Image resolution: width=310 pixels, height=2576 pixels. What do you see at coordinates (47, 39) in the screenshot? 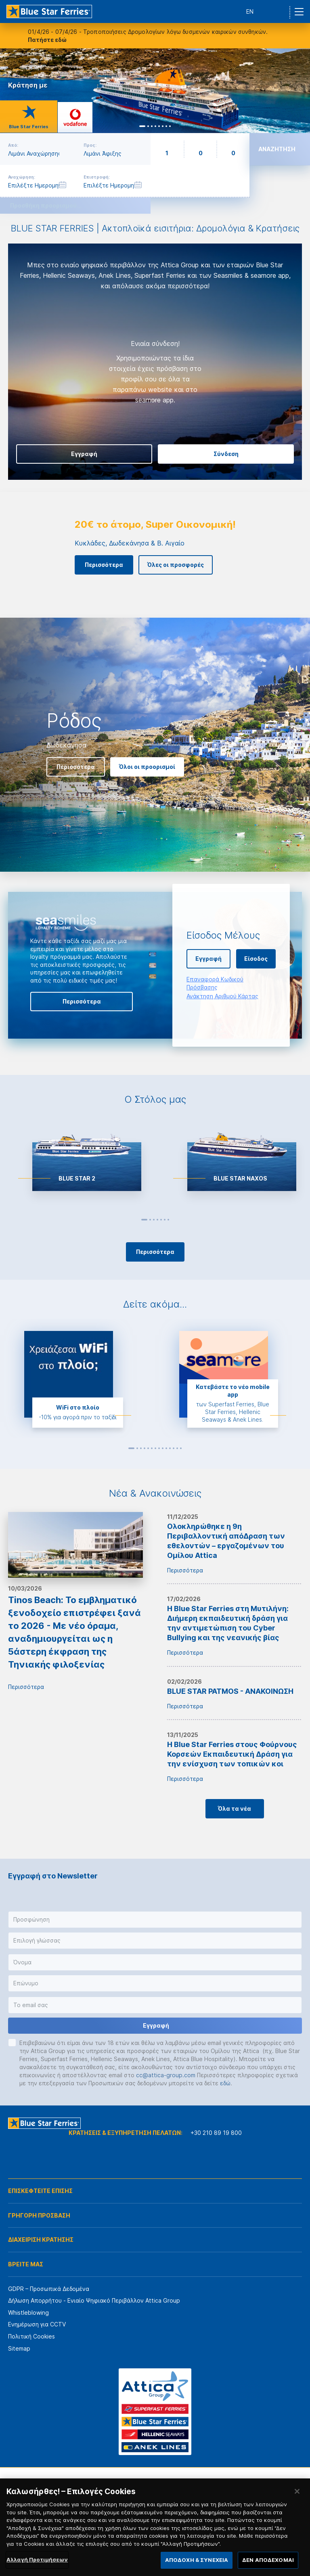
I see `Πατήστε εδώ` at bounding box center [47, 39].